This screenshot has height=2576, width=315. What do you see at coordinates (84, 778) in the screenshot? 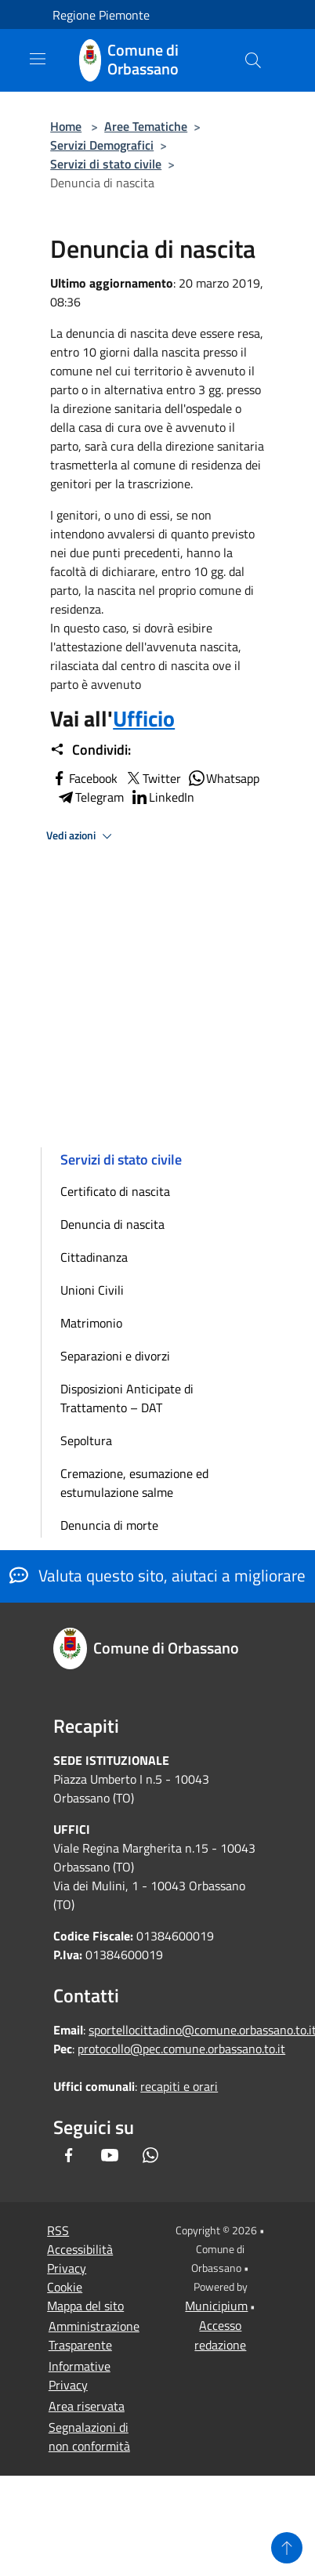
I see `Facebook` at bounding box center [84, 778].